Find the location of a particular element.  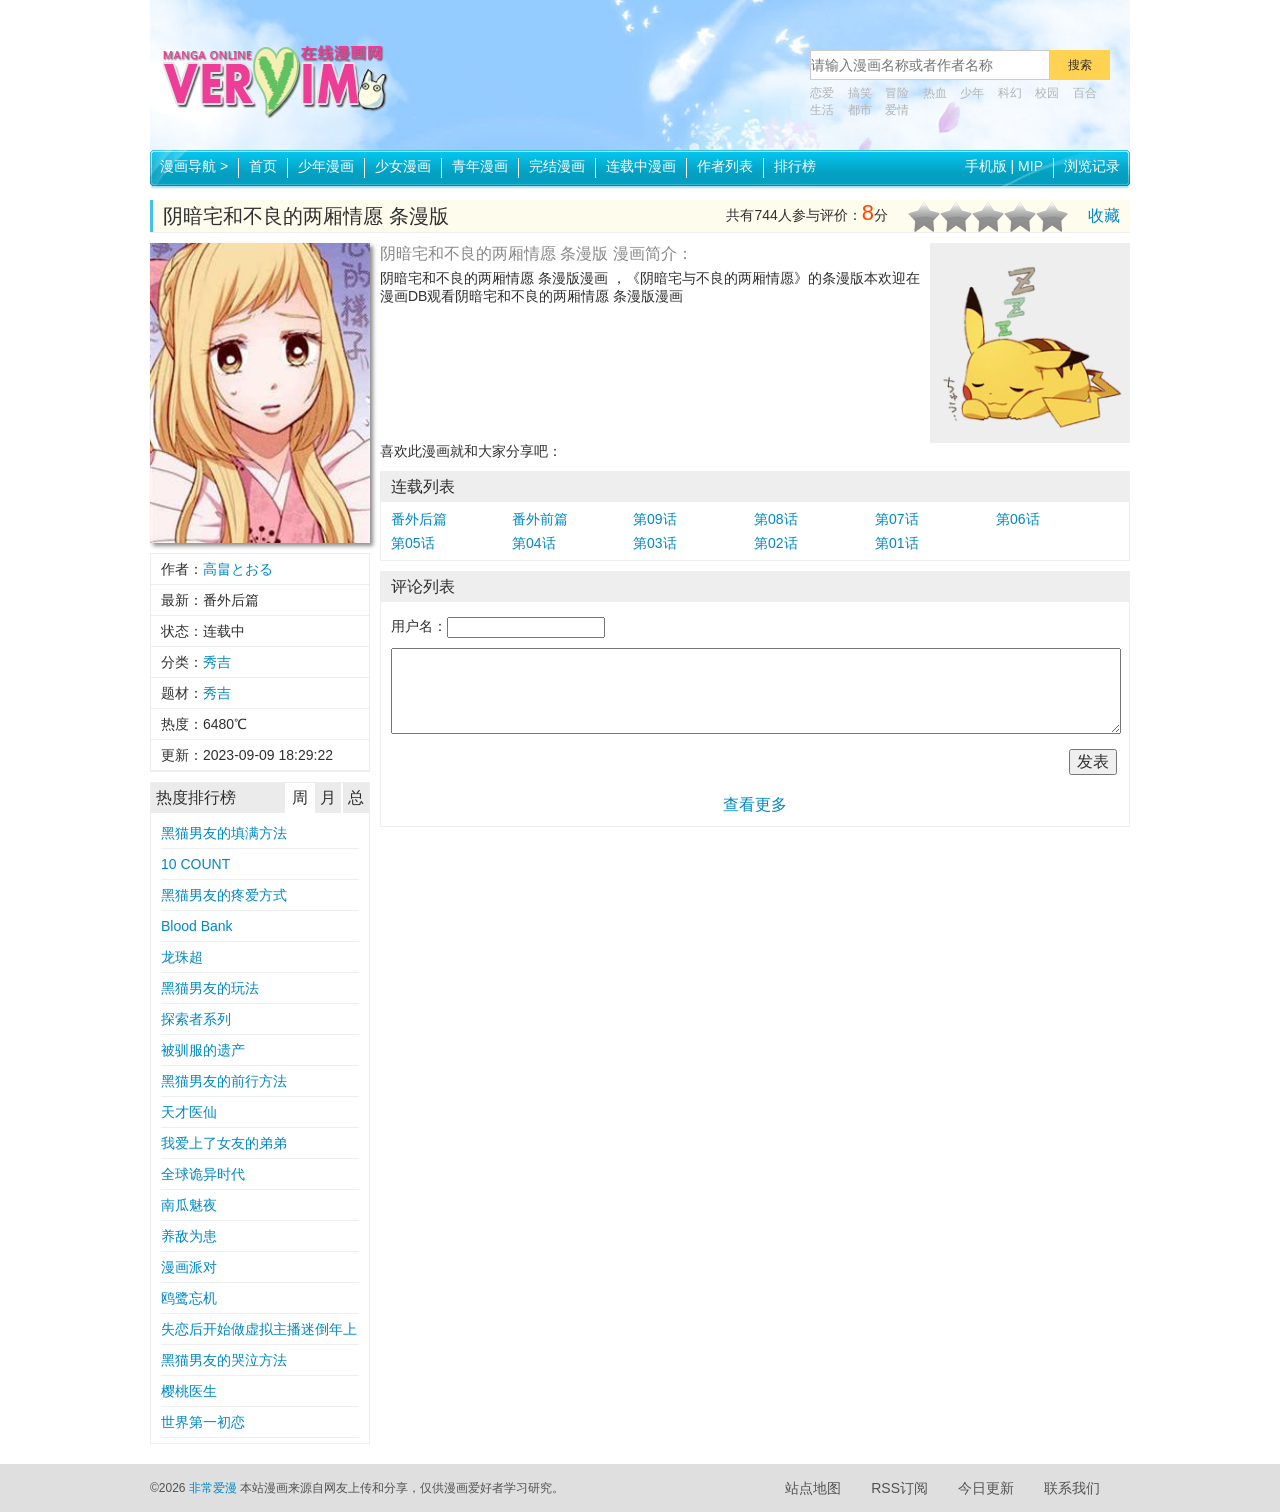

非常爱漫 is located at coordinates (213, 1488).